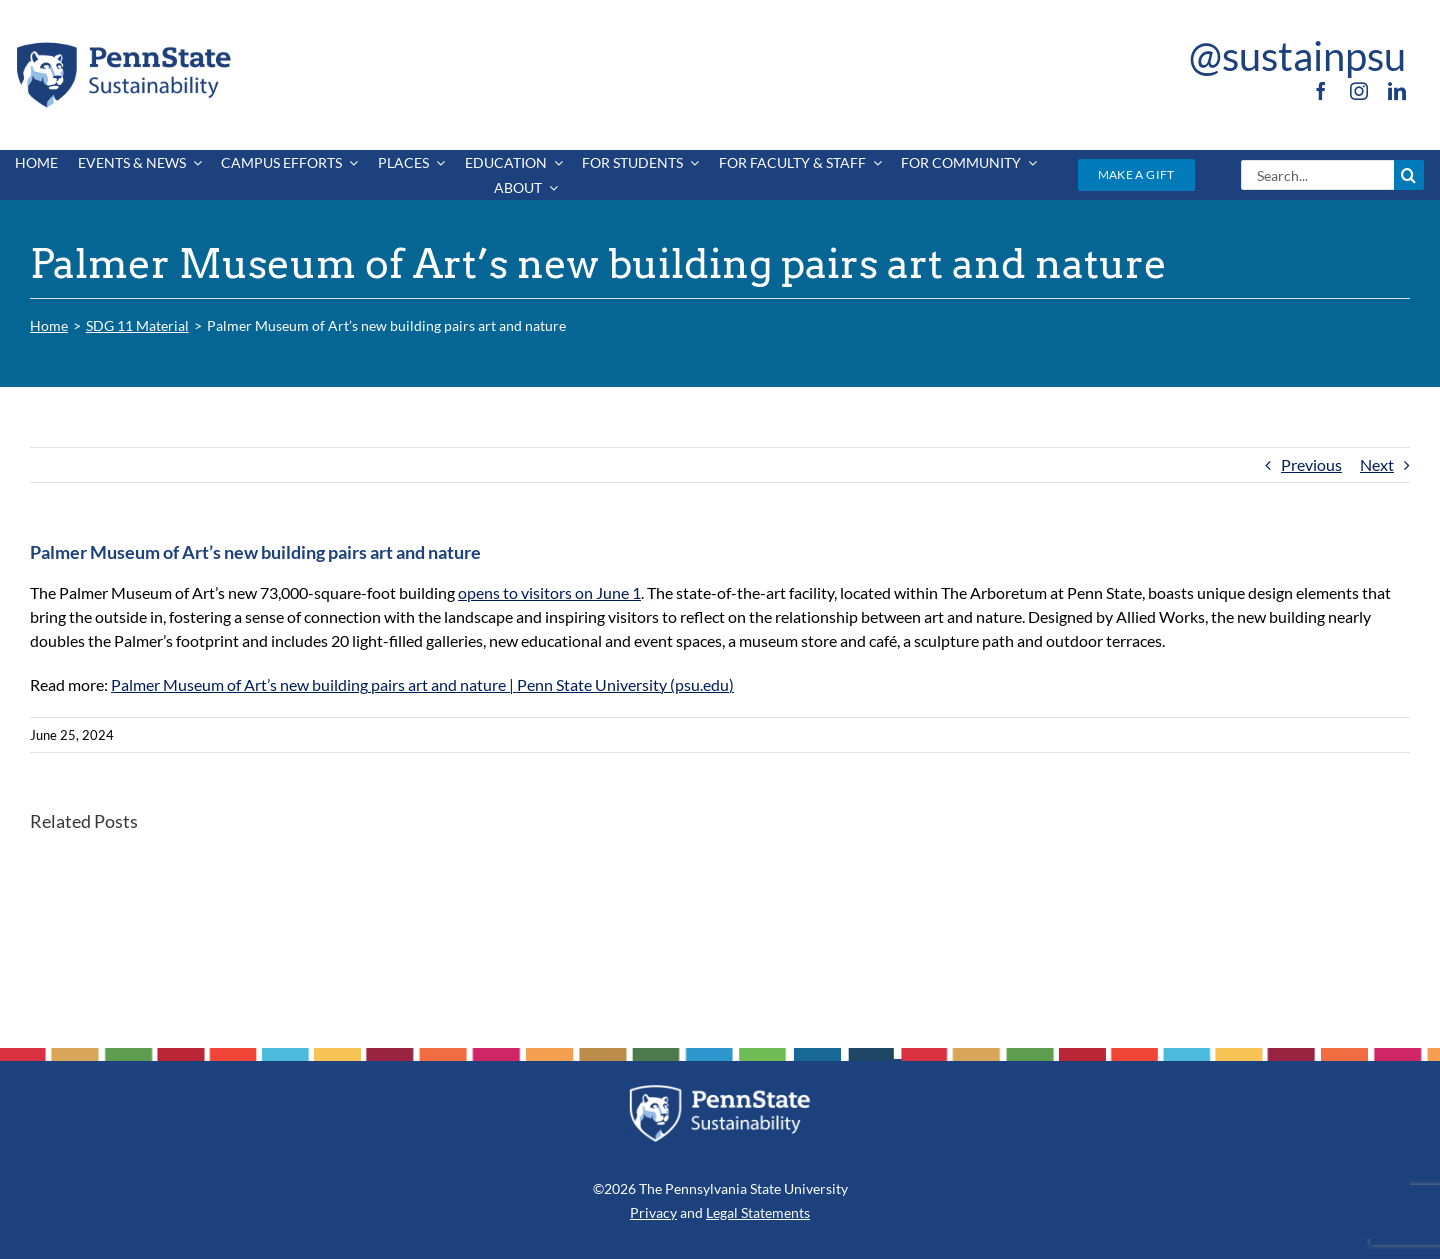  I want to click on [Search], so click(1409, 175).